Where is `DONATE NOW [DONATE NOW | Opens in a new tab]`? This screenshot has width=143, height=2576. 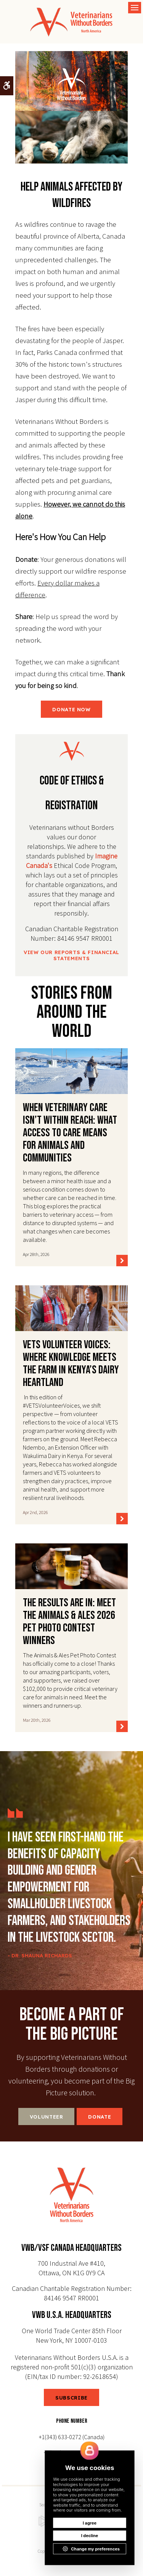 DONATE NOW [DONATE NOW | Opens in a new tab] is located at coordinates (71, 709).